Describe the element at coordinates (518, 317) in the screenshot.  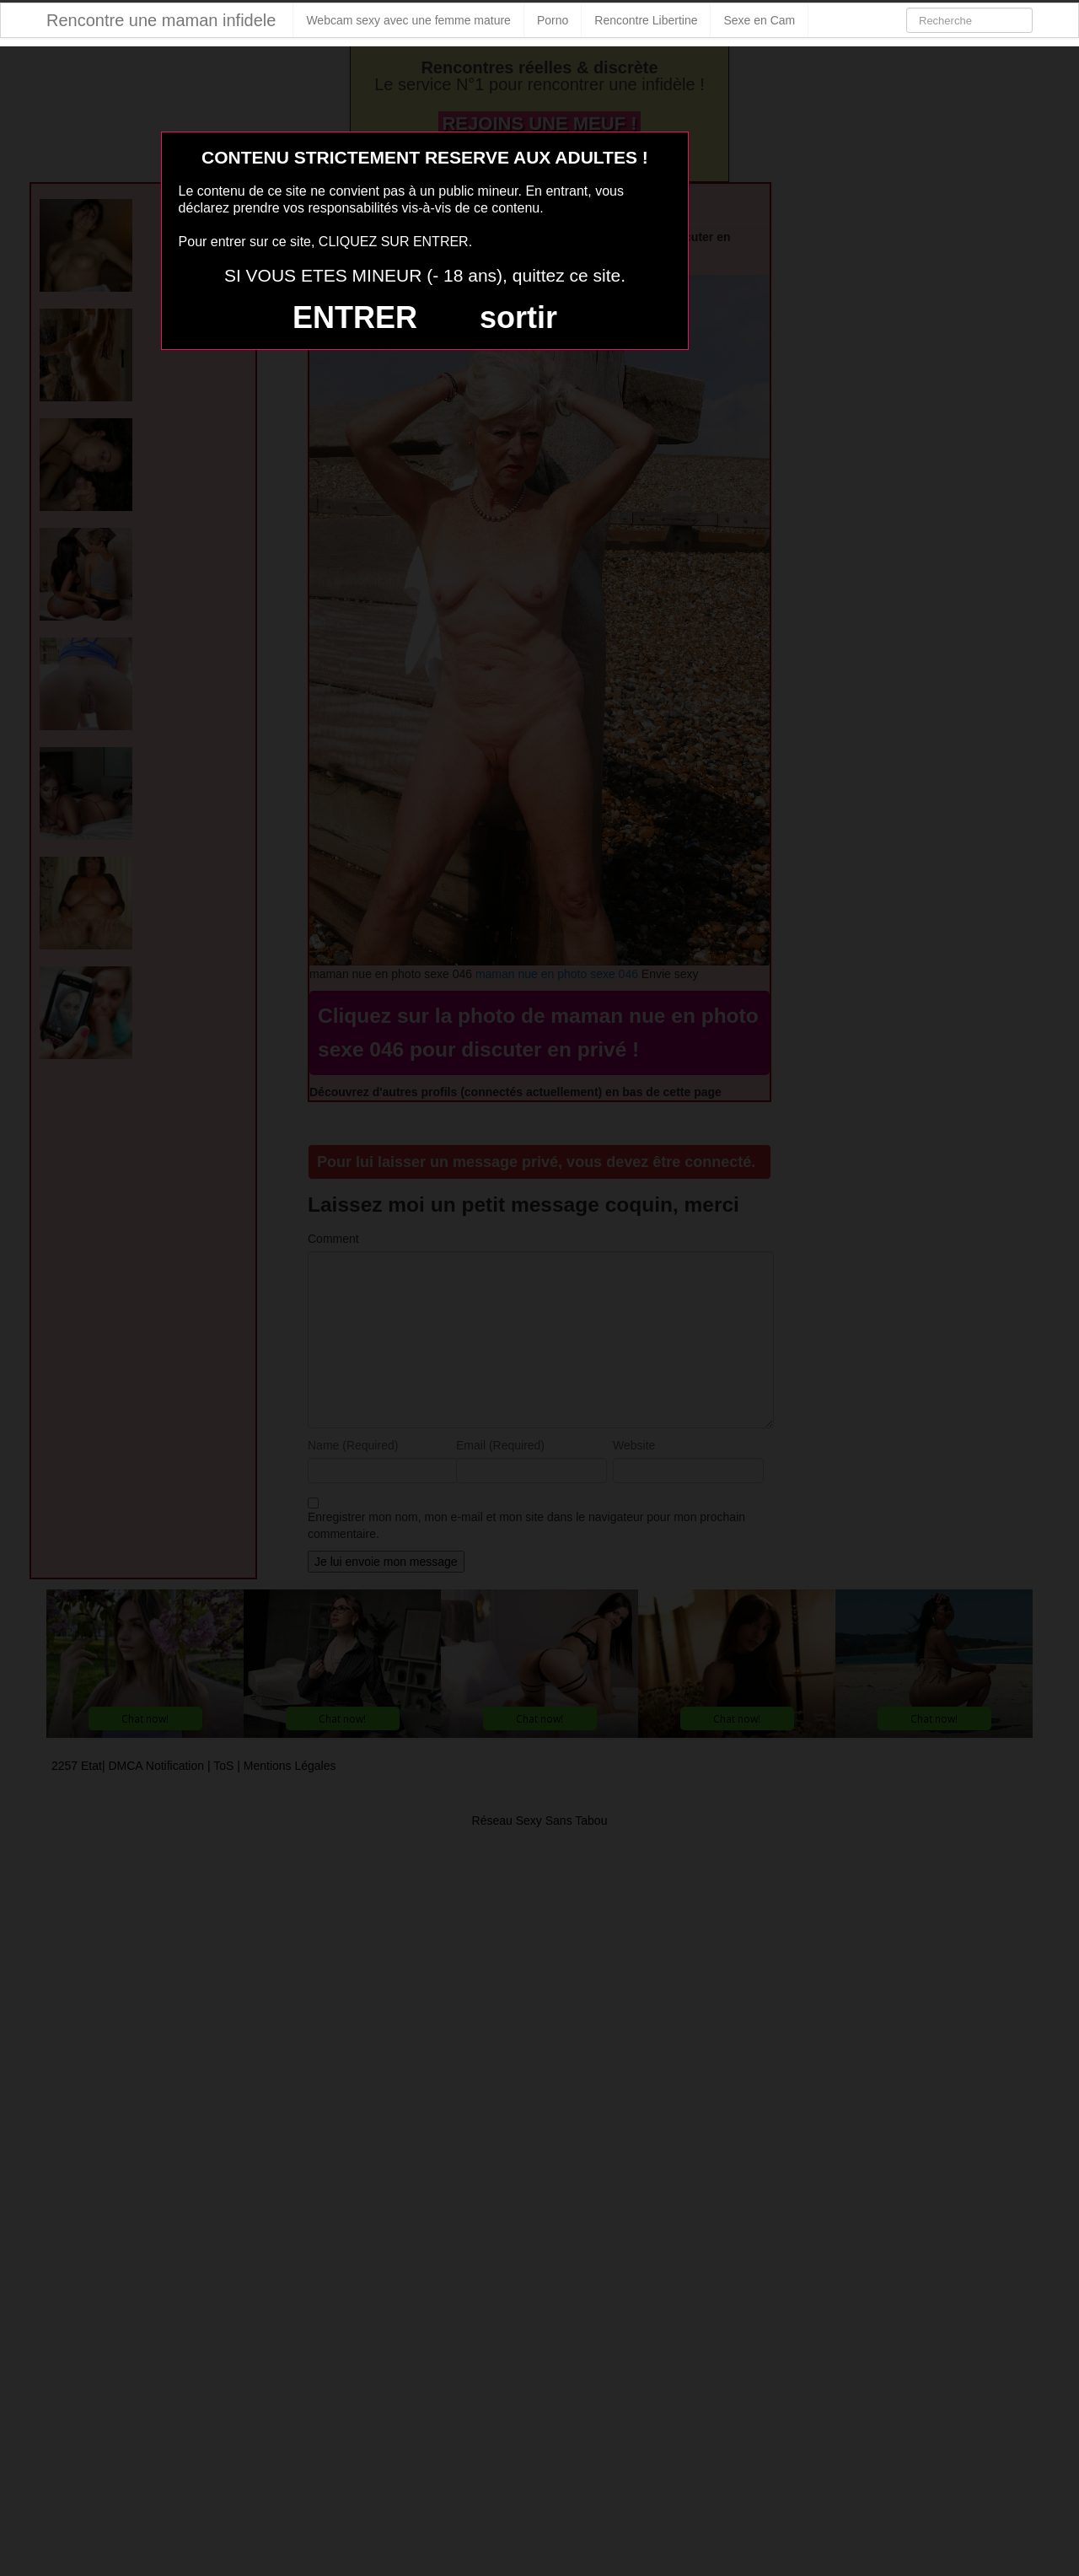
I see `sortir` at that location.